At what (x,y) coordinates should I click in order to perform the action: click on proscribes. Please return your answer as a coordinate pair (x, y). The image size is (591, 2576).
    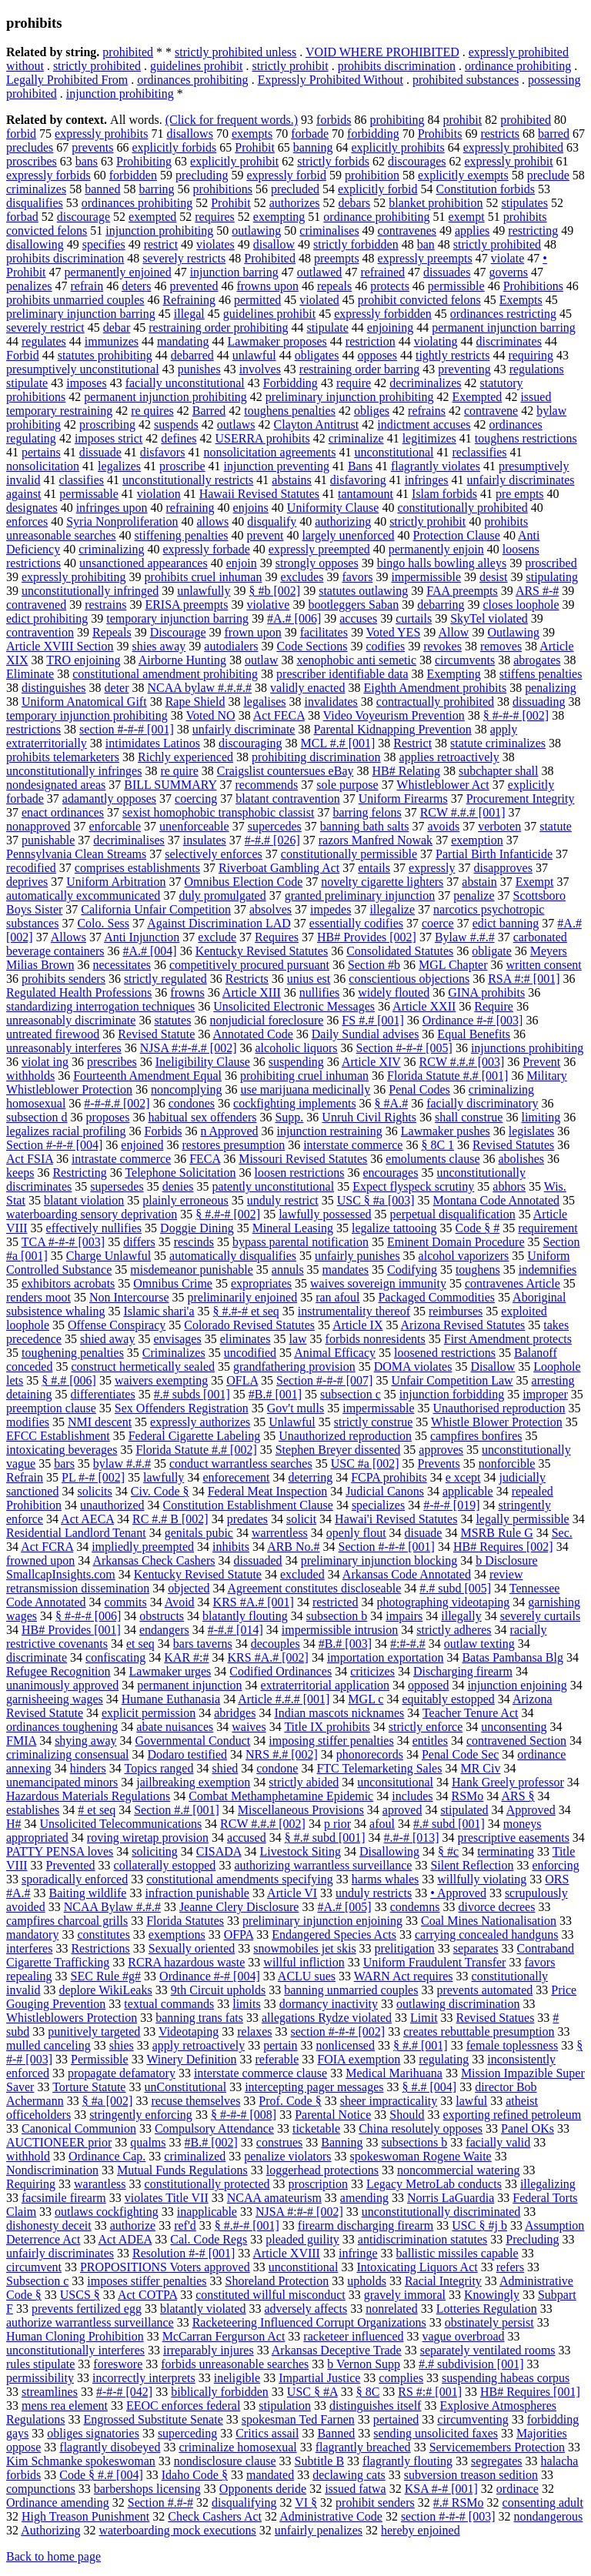
    Looking at the image, I should click on (31, 161).